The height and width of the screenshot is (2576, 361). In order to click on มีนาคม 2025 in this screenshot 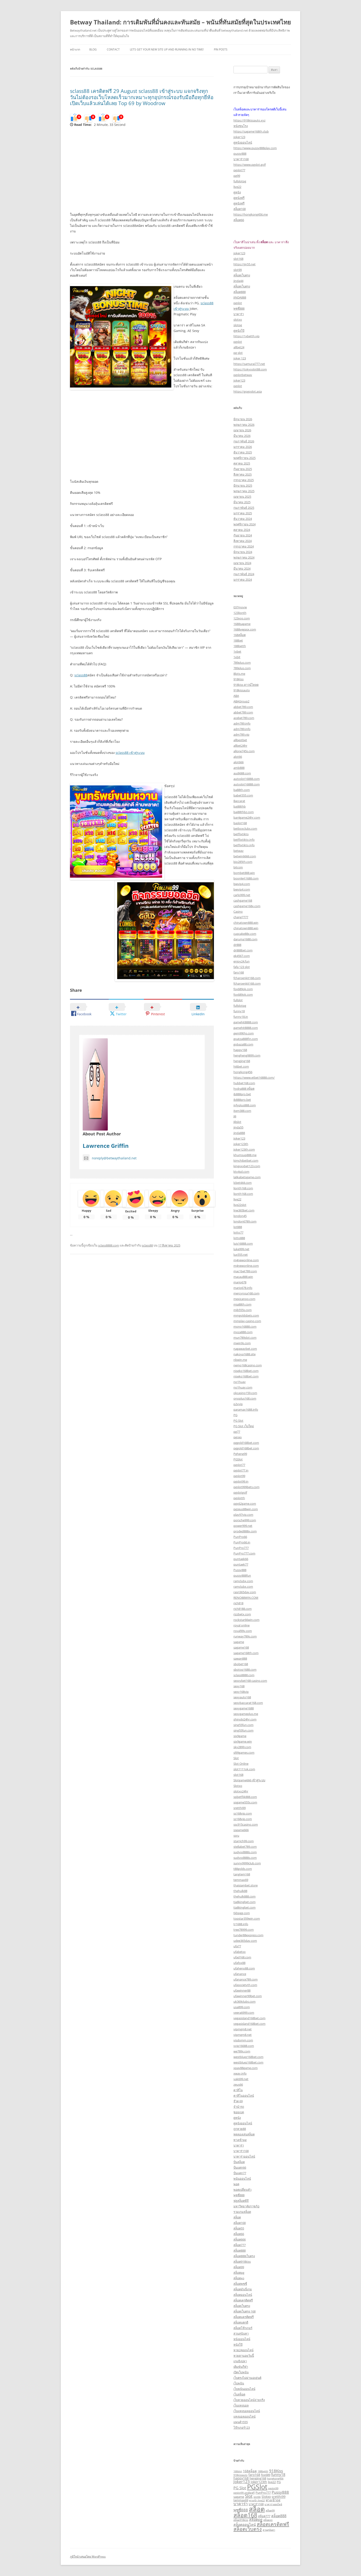, I will do `click(241, 502)`.